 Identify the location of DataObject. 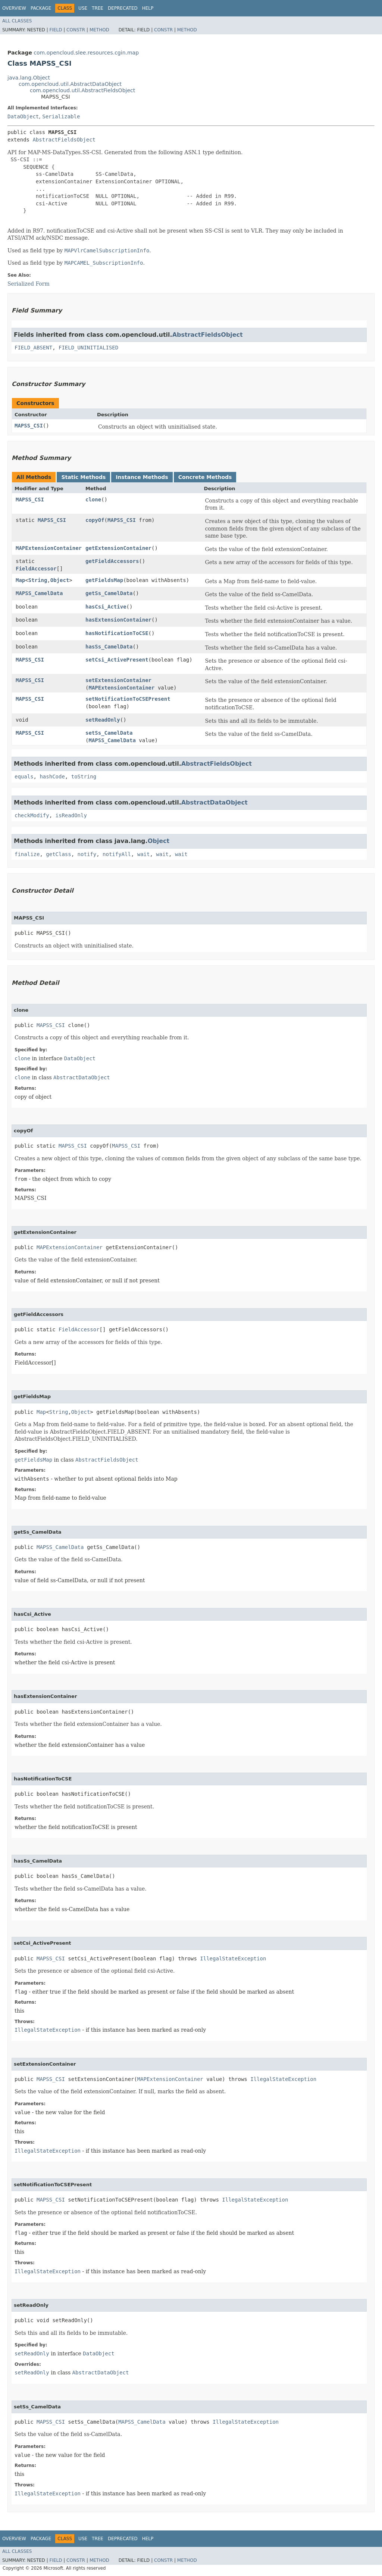
(23, 116).